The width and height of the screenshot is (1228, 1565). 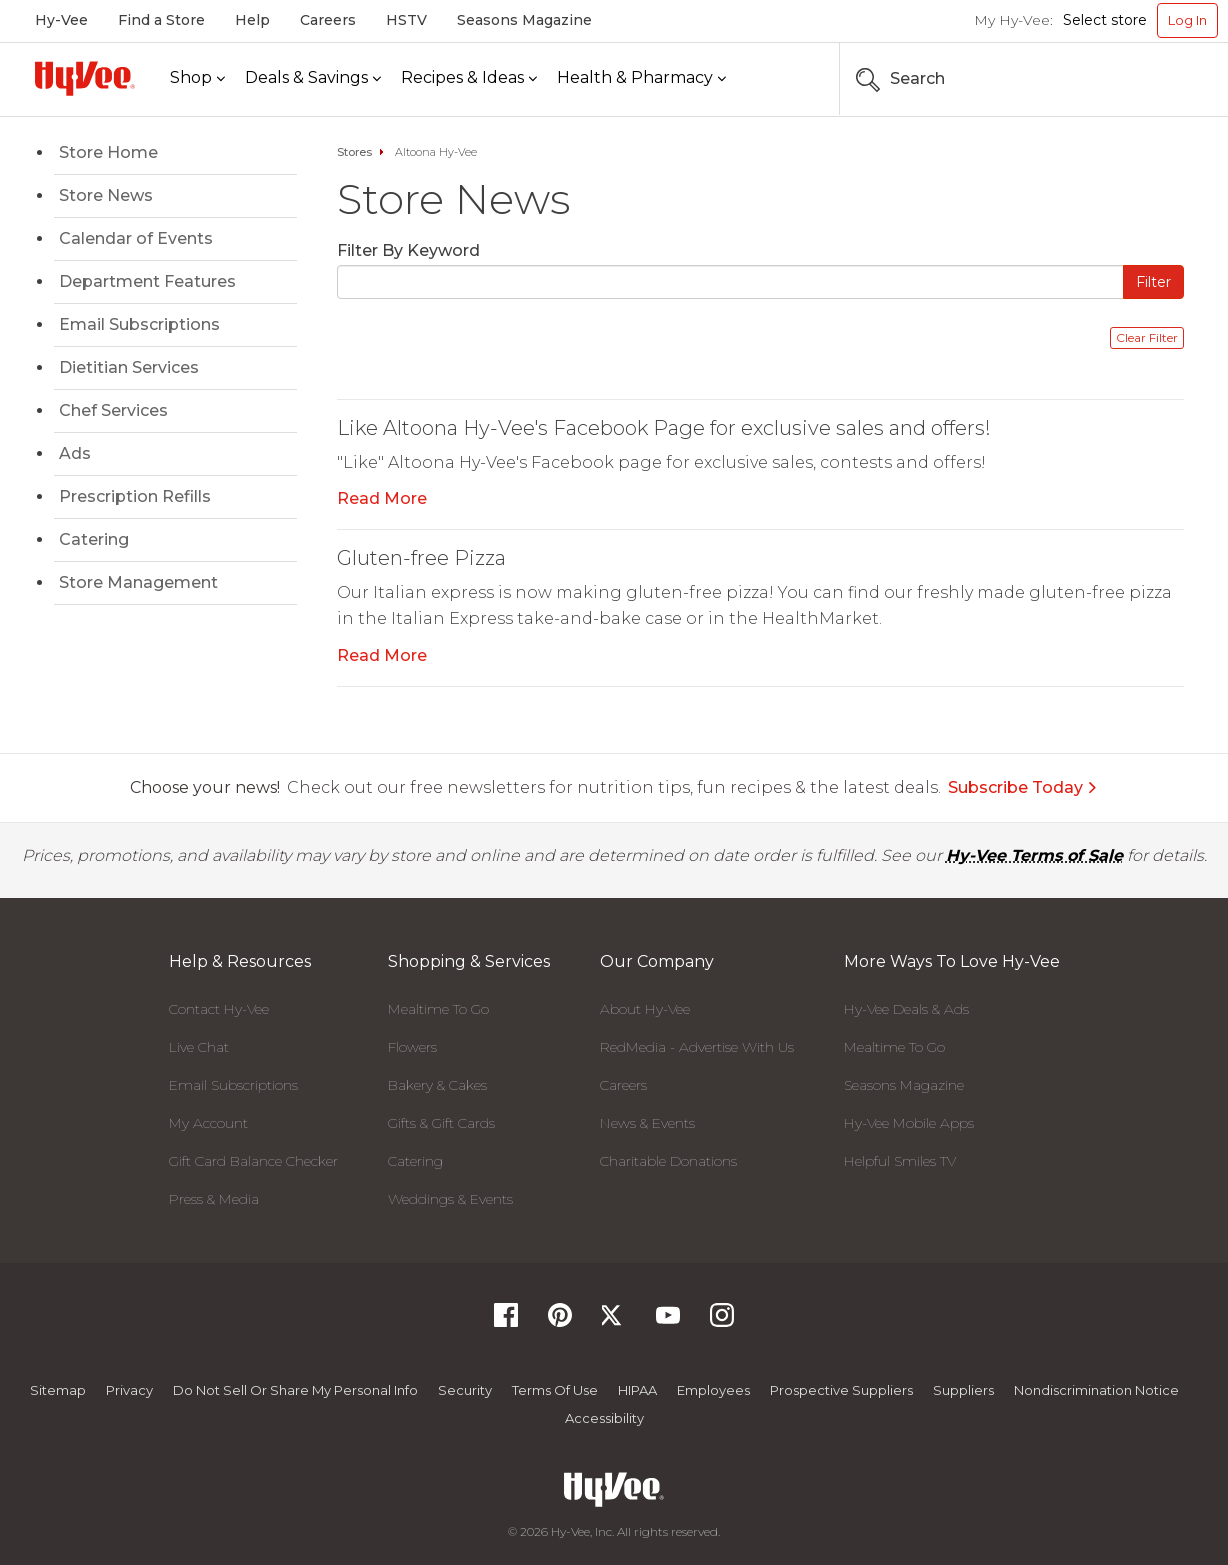 I want to click on Help, so click(x=252, y=20).